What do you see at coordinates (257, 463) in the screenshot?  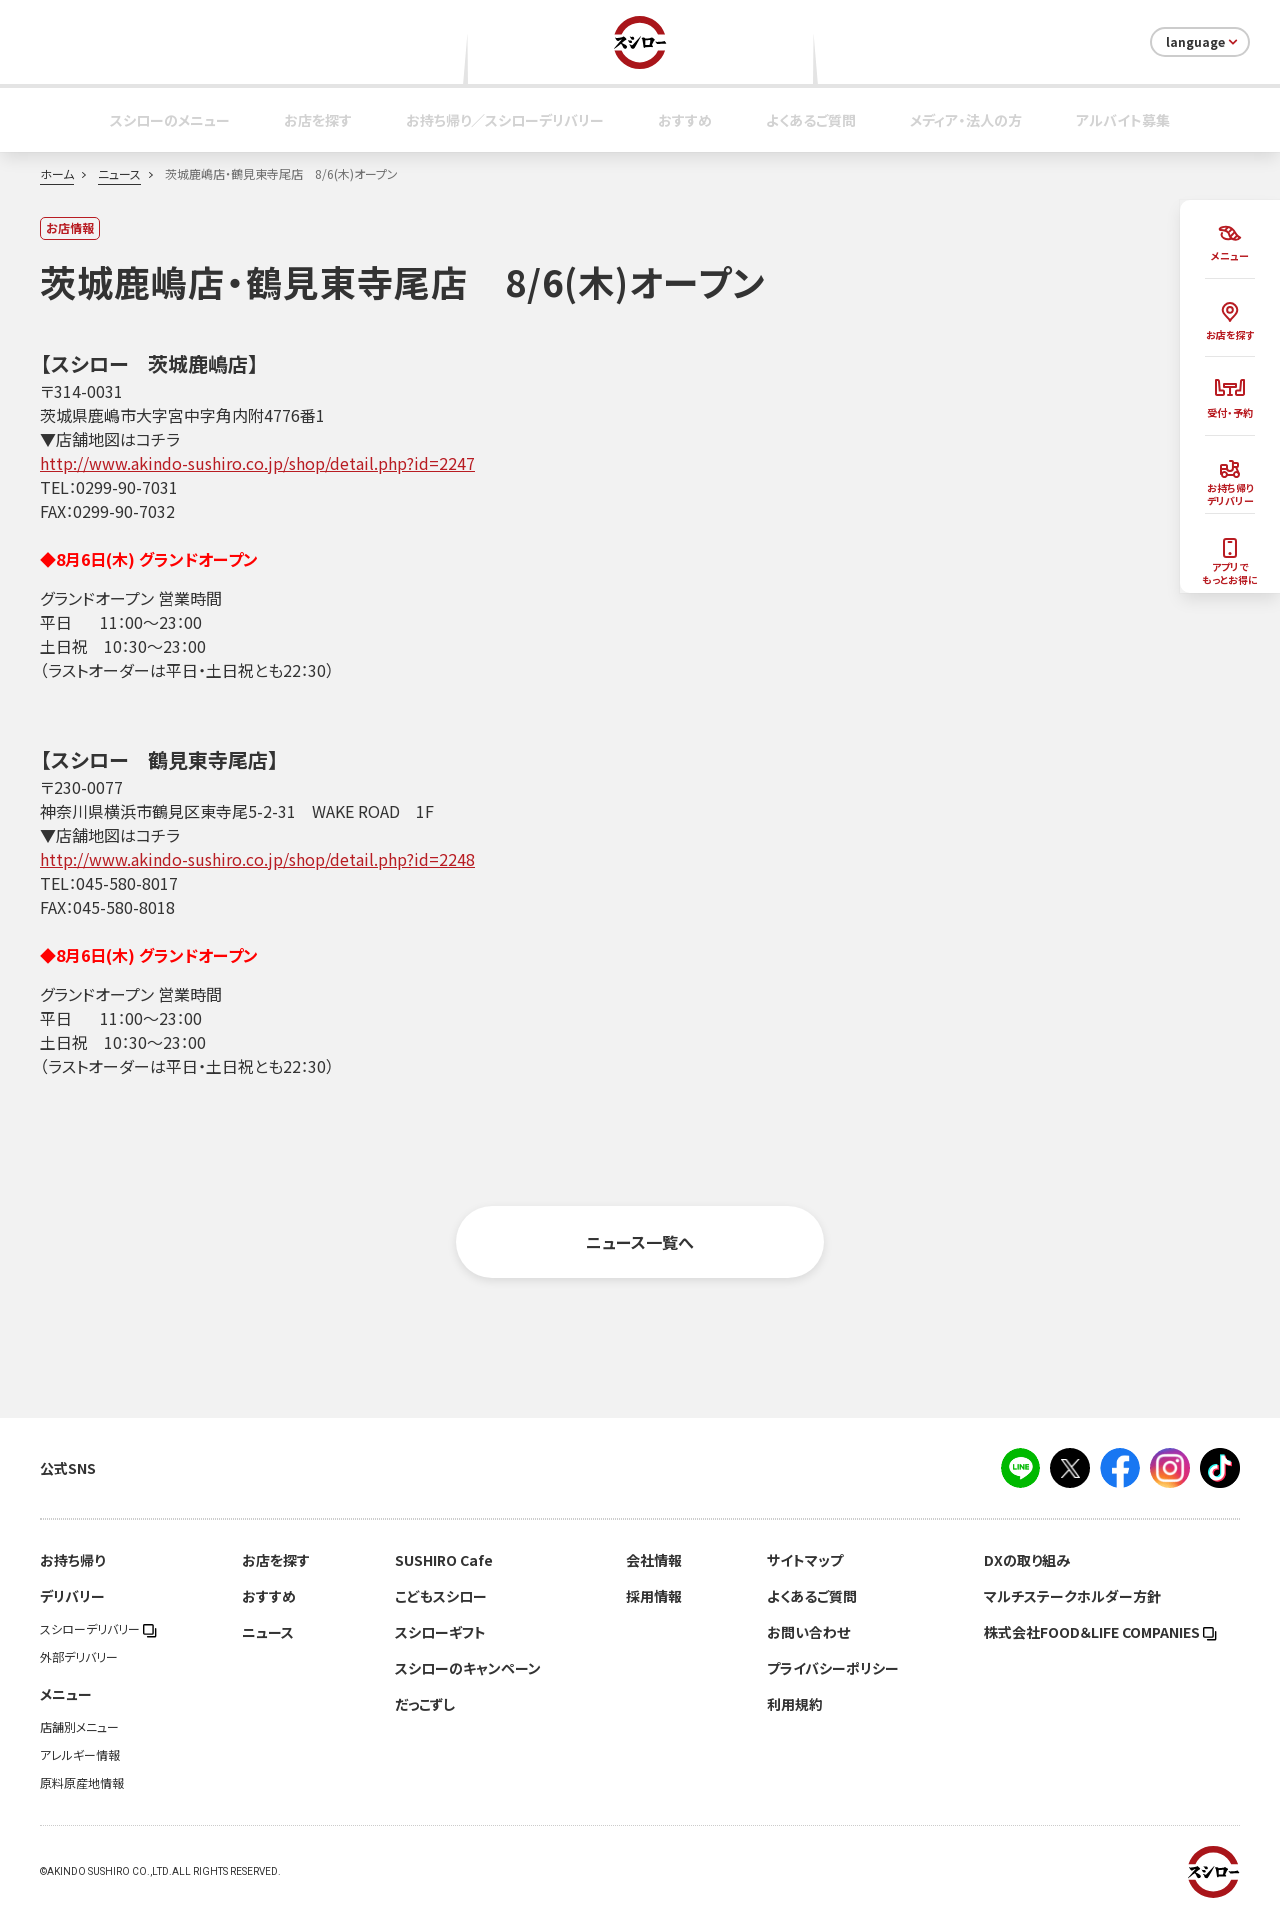 I see `http://www.akindo-sushiro.co.jp/shop/detail.php?id=2247` at bounding box center [257, 463].